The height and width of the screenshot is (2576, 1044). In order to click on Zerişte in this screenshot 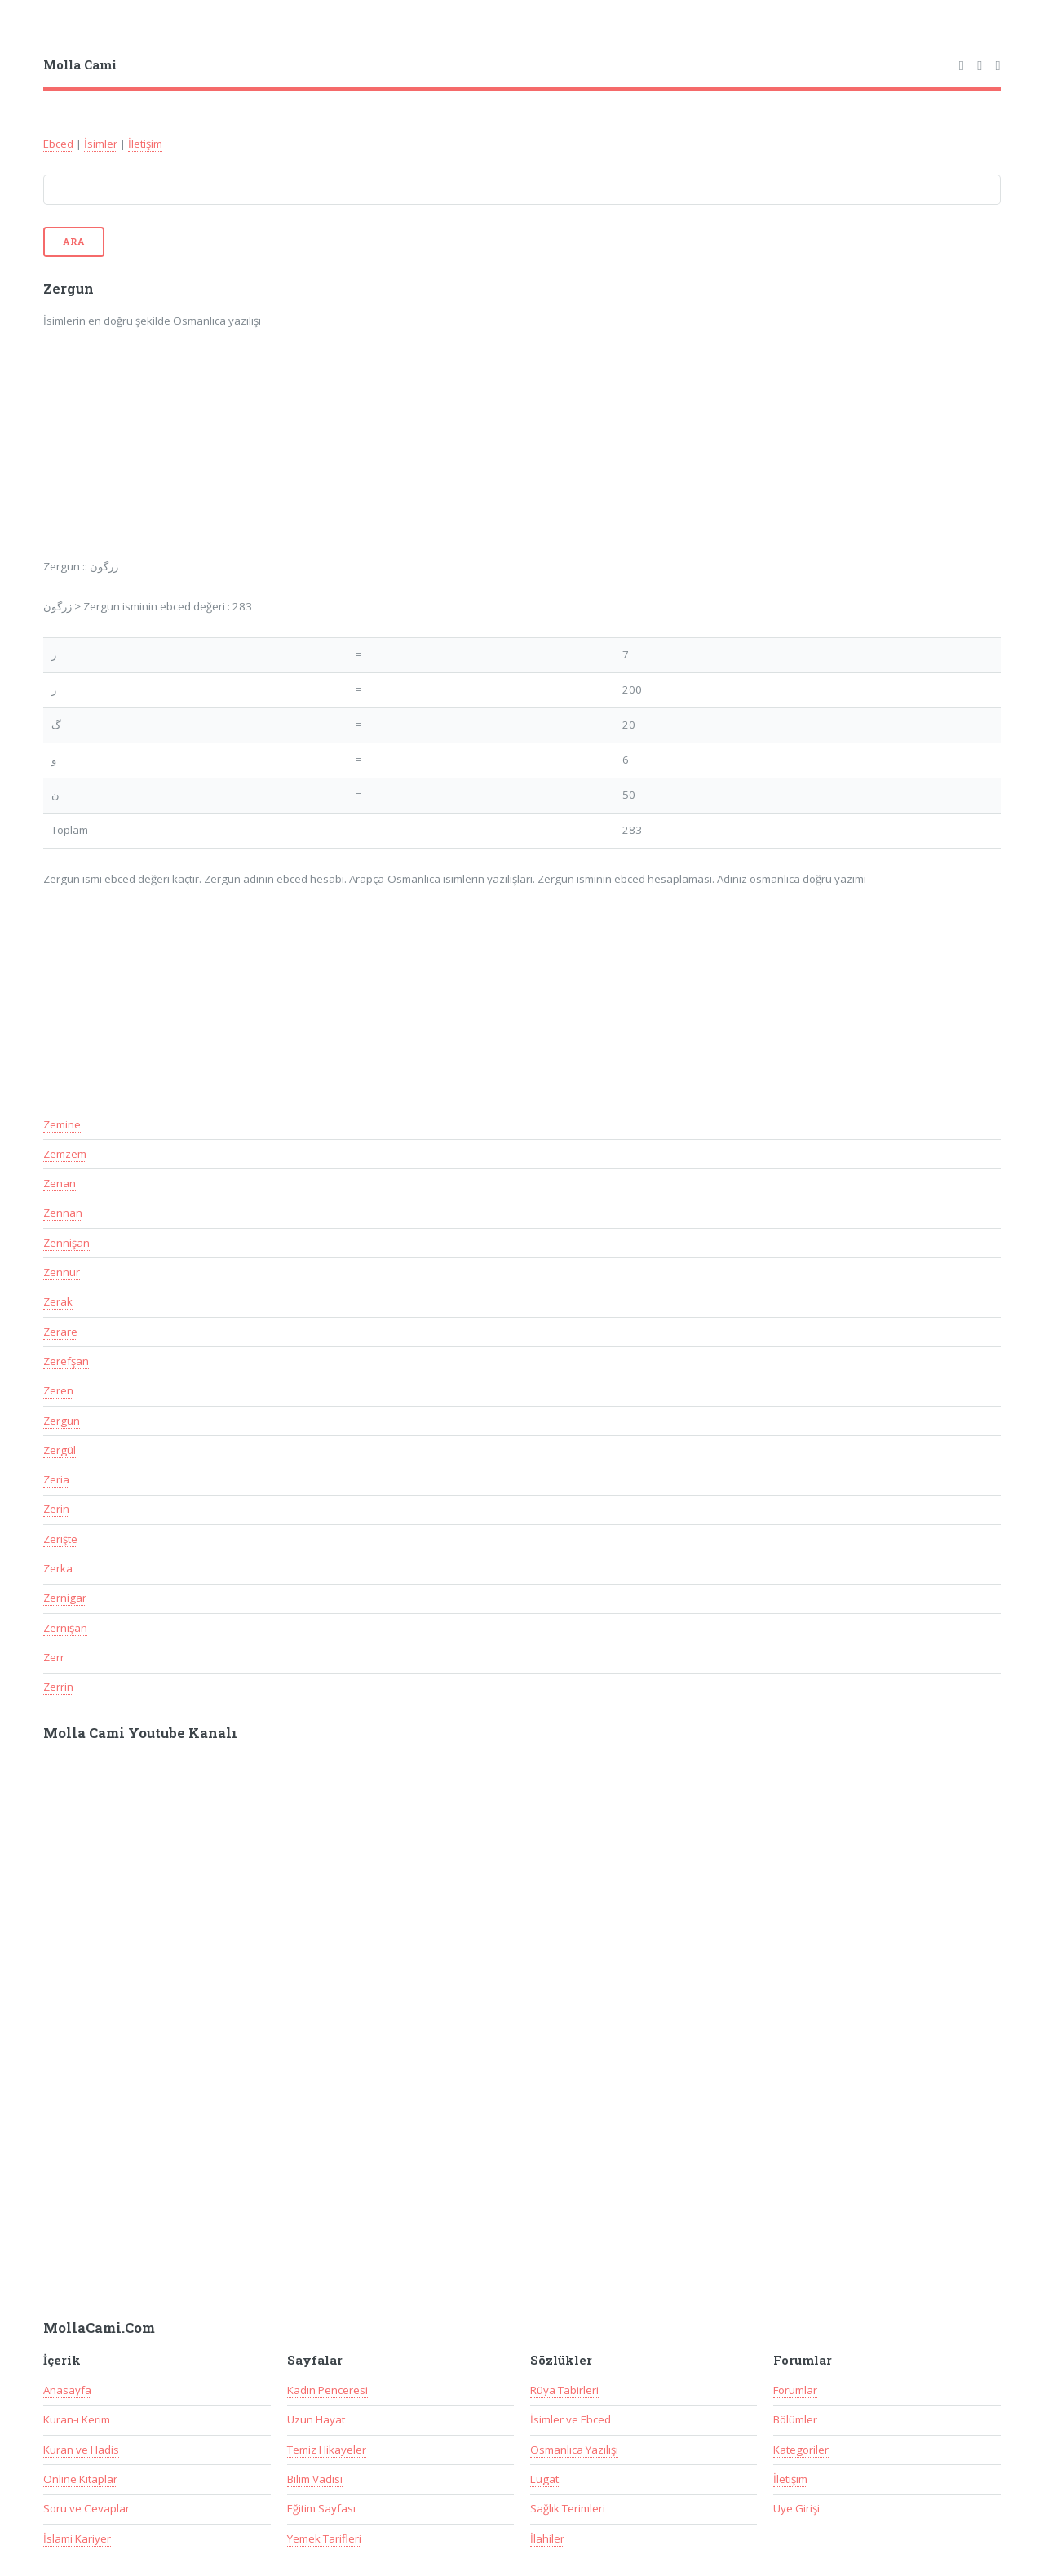, I will do `click(60, 1539)`.